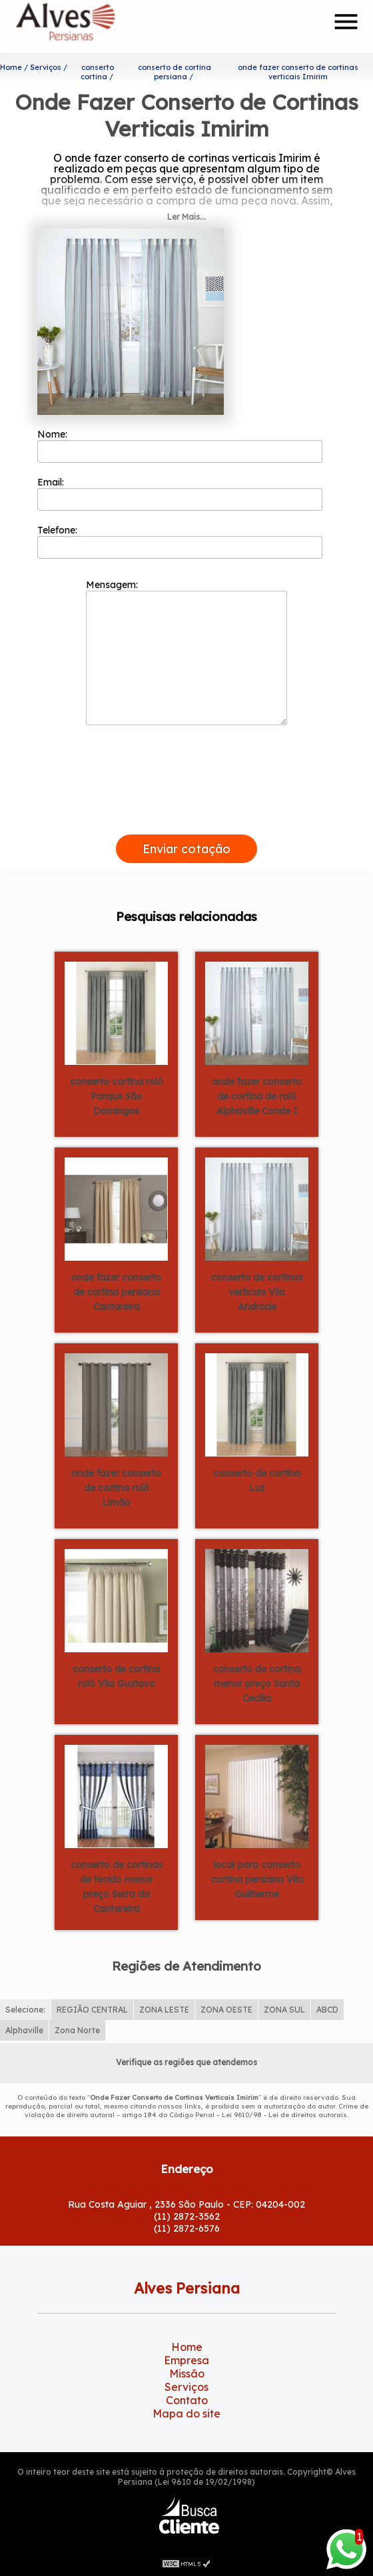 The image size is (373, 2576). Describe the element at coordinates (116, 1096) in the screenshot. I see `conserto cortina rolô Parque São Domingos` at that location.